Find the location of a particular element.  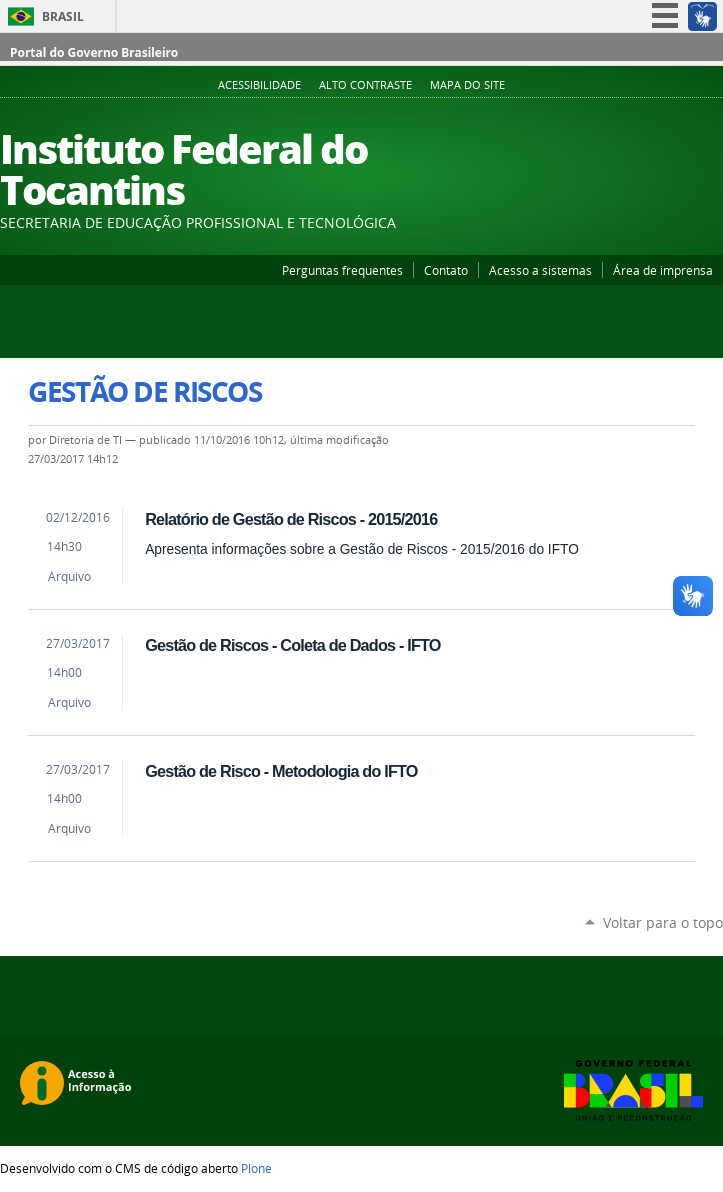

Voltar para o topo is located at coordinates (663, 922).